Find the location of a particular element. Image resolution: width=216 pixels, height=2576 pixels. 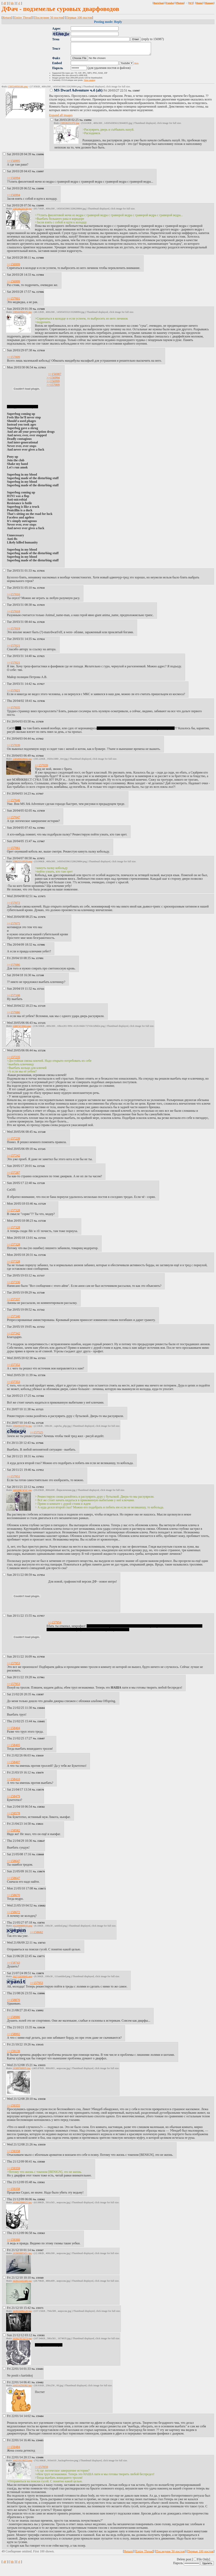

159486 is located at coordinates (39, 2459).